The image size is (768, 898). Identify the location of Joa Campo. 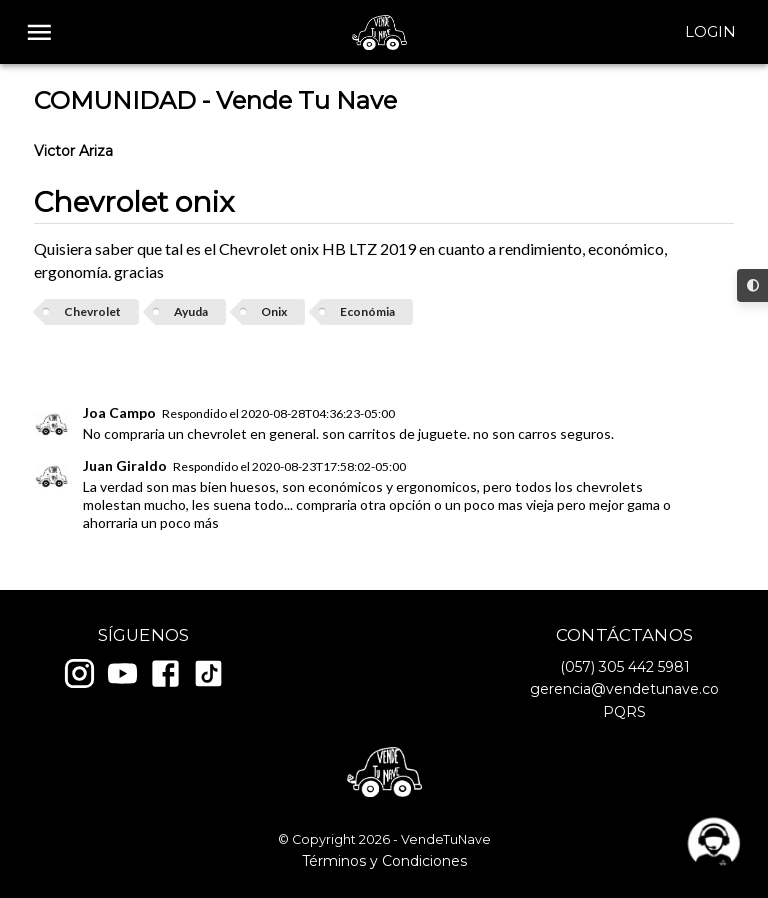
(119, 412).